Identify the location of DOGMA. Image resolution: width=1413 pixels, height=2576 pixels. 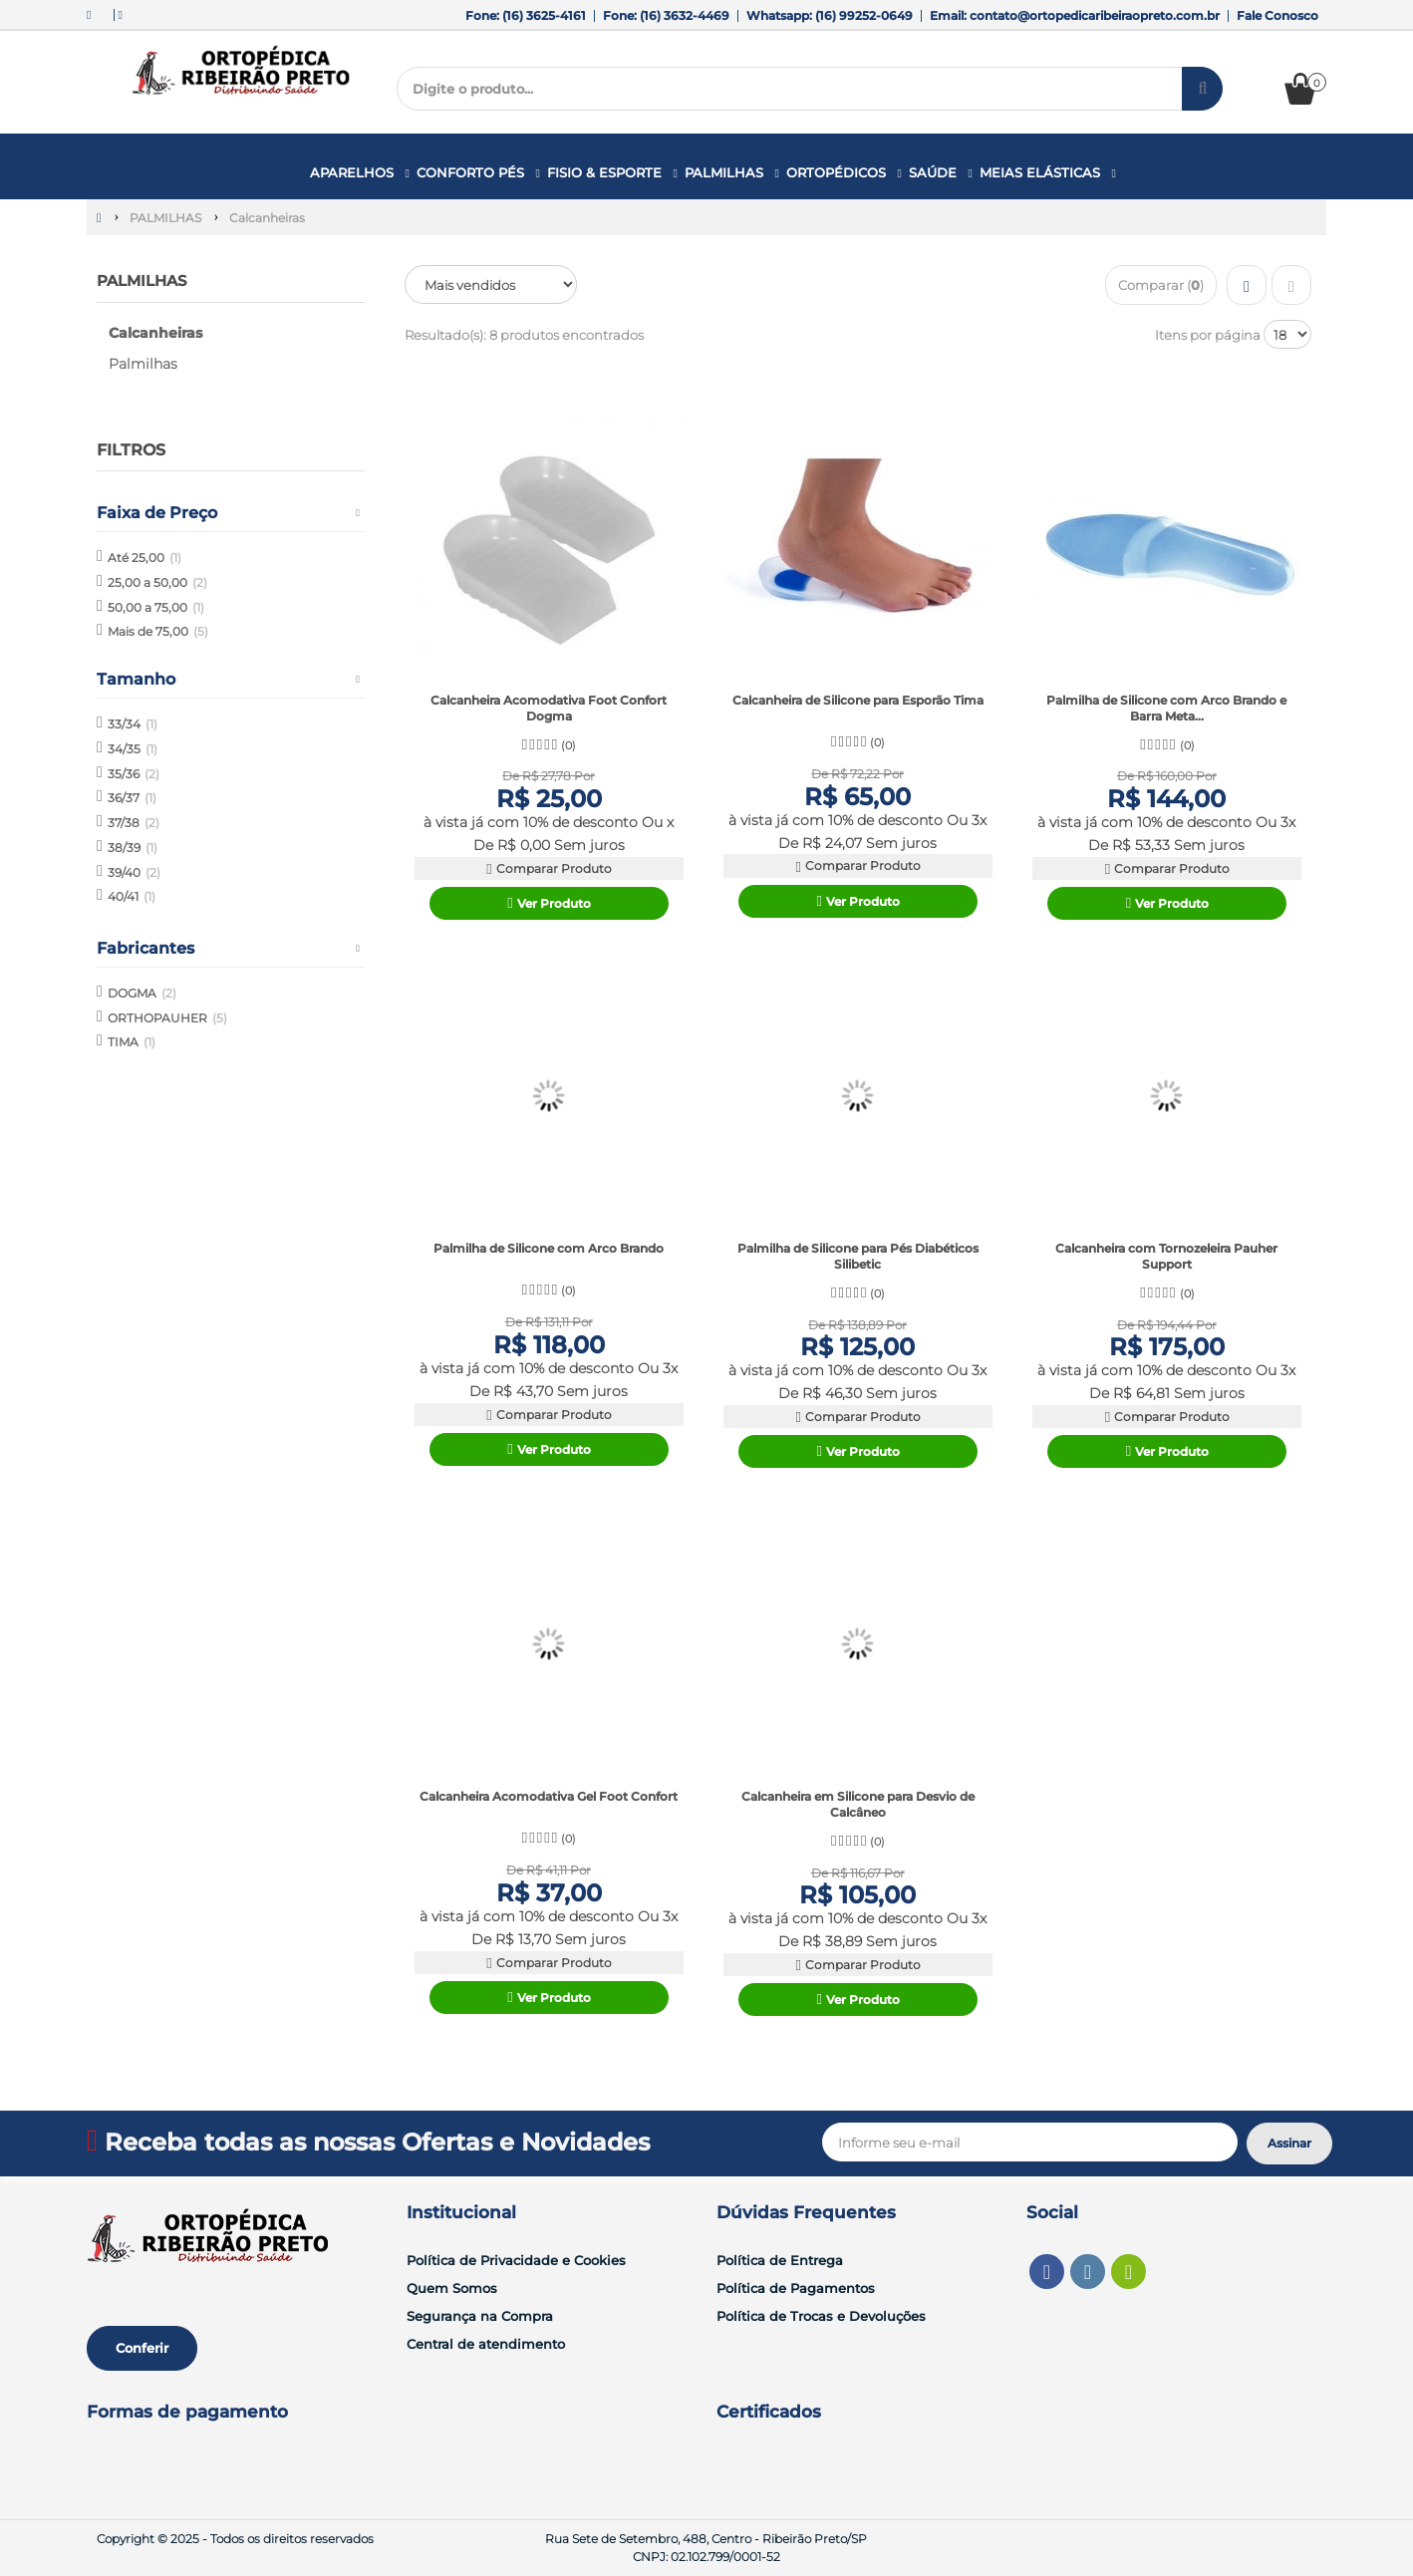
(142, 993).